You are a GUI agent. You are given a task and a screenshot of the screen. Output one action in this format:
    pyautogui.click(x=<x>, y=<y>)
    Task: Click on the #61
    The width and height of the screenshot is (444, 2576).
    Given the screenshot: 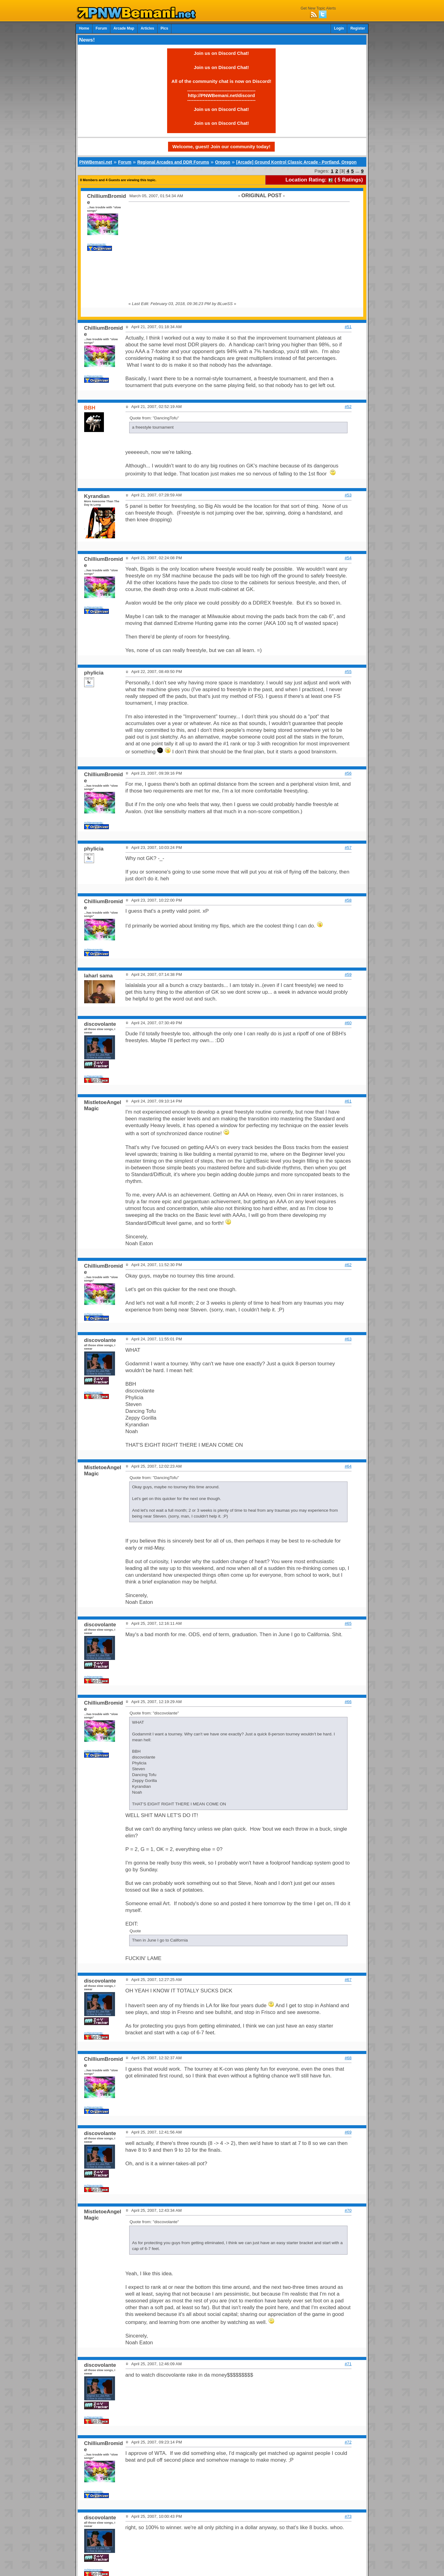 What is the action you would take?
    pyautogui.click(x=348, y=1101)
    